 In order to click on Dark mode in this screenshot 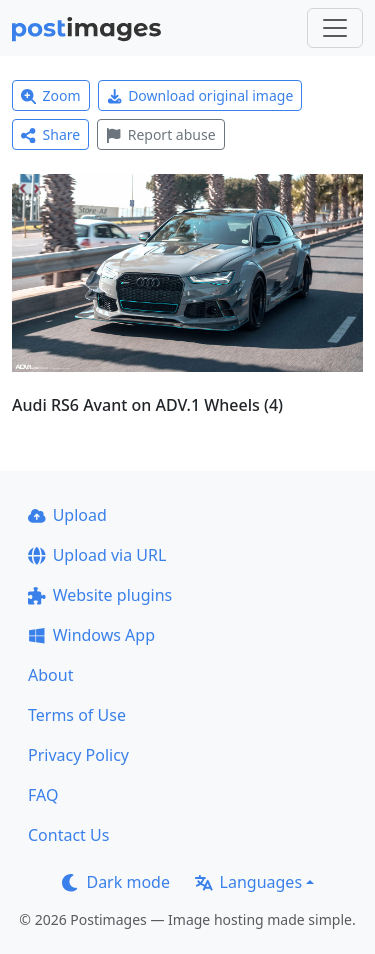, I will do `click(116, 882)`.